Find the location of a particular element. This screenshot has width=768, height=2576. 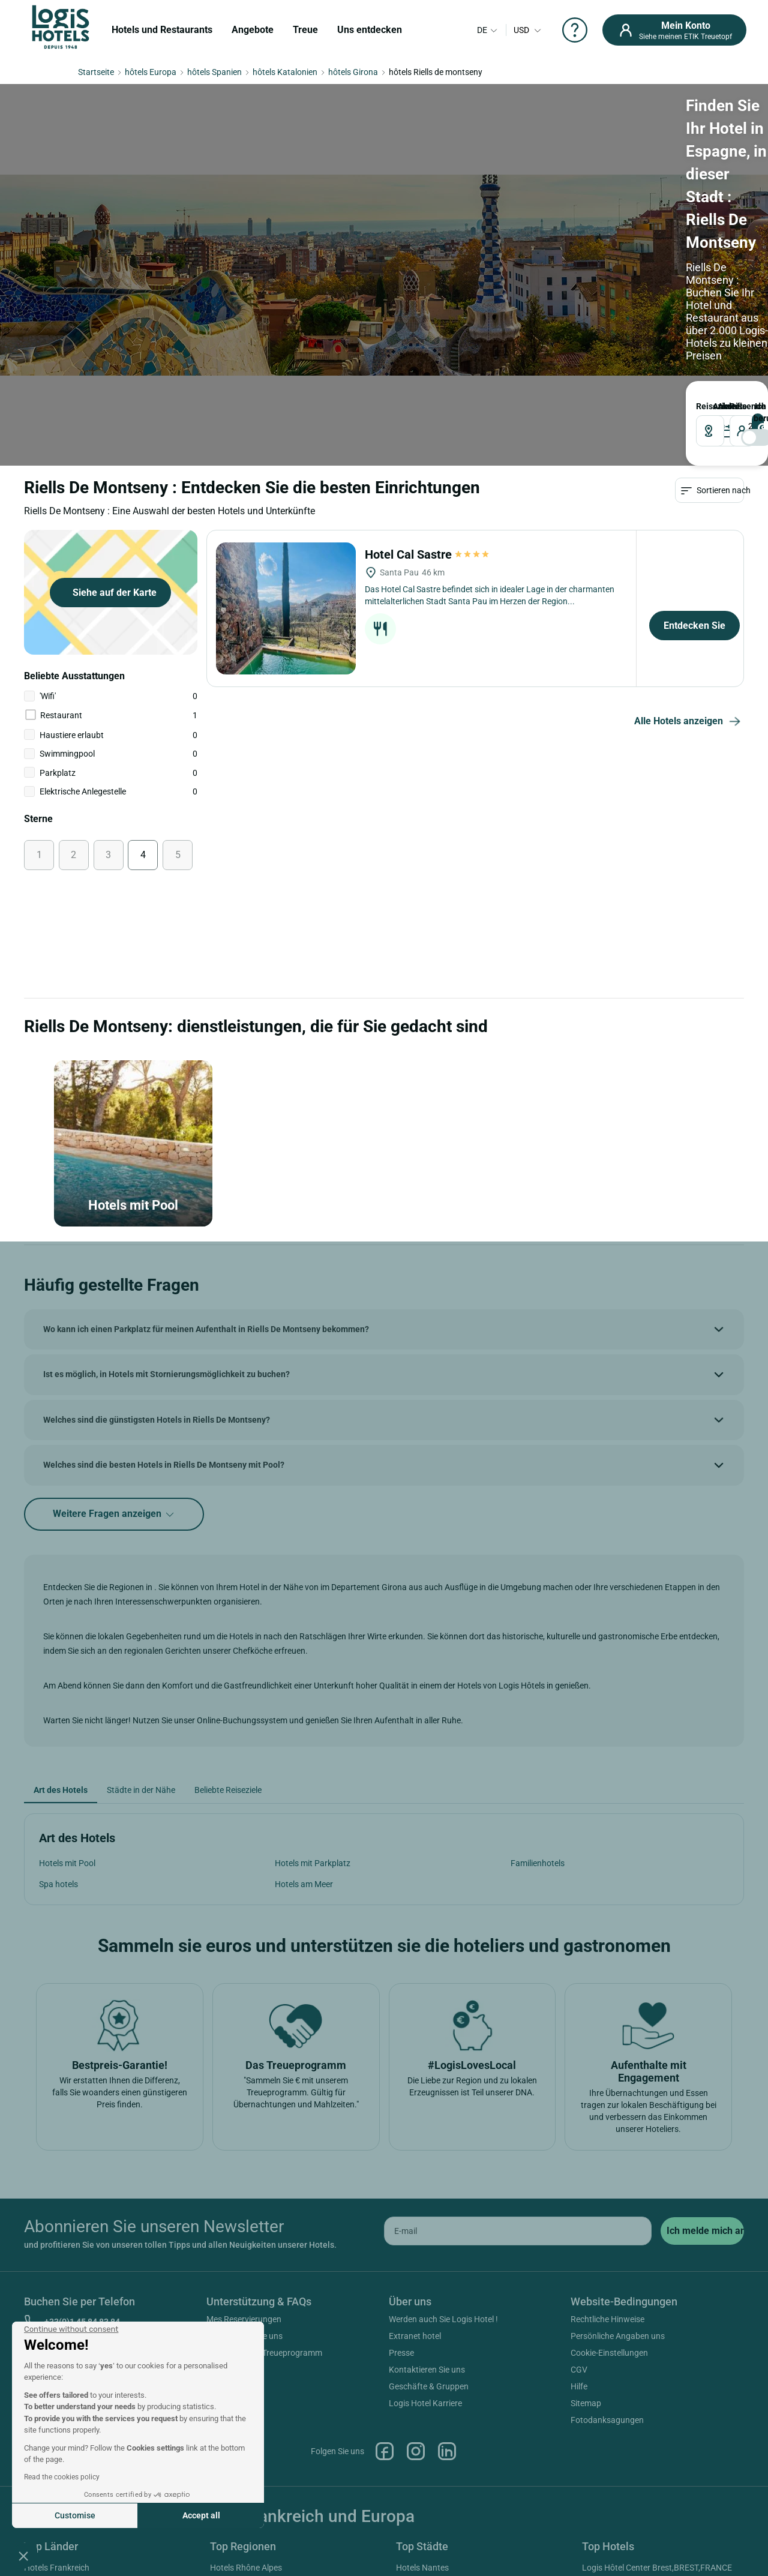

[Close the widget without accepting cookie settings] is located at coordinates (71, 2329).